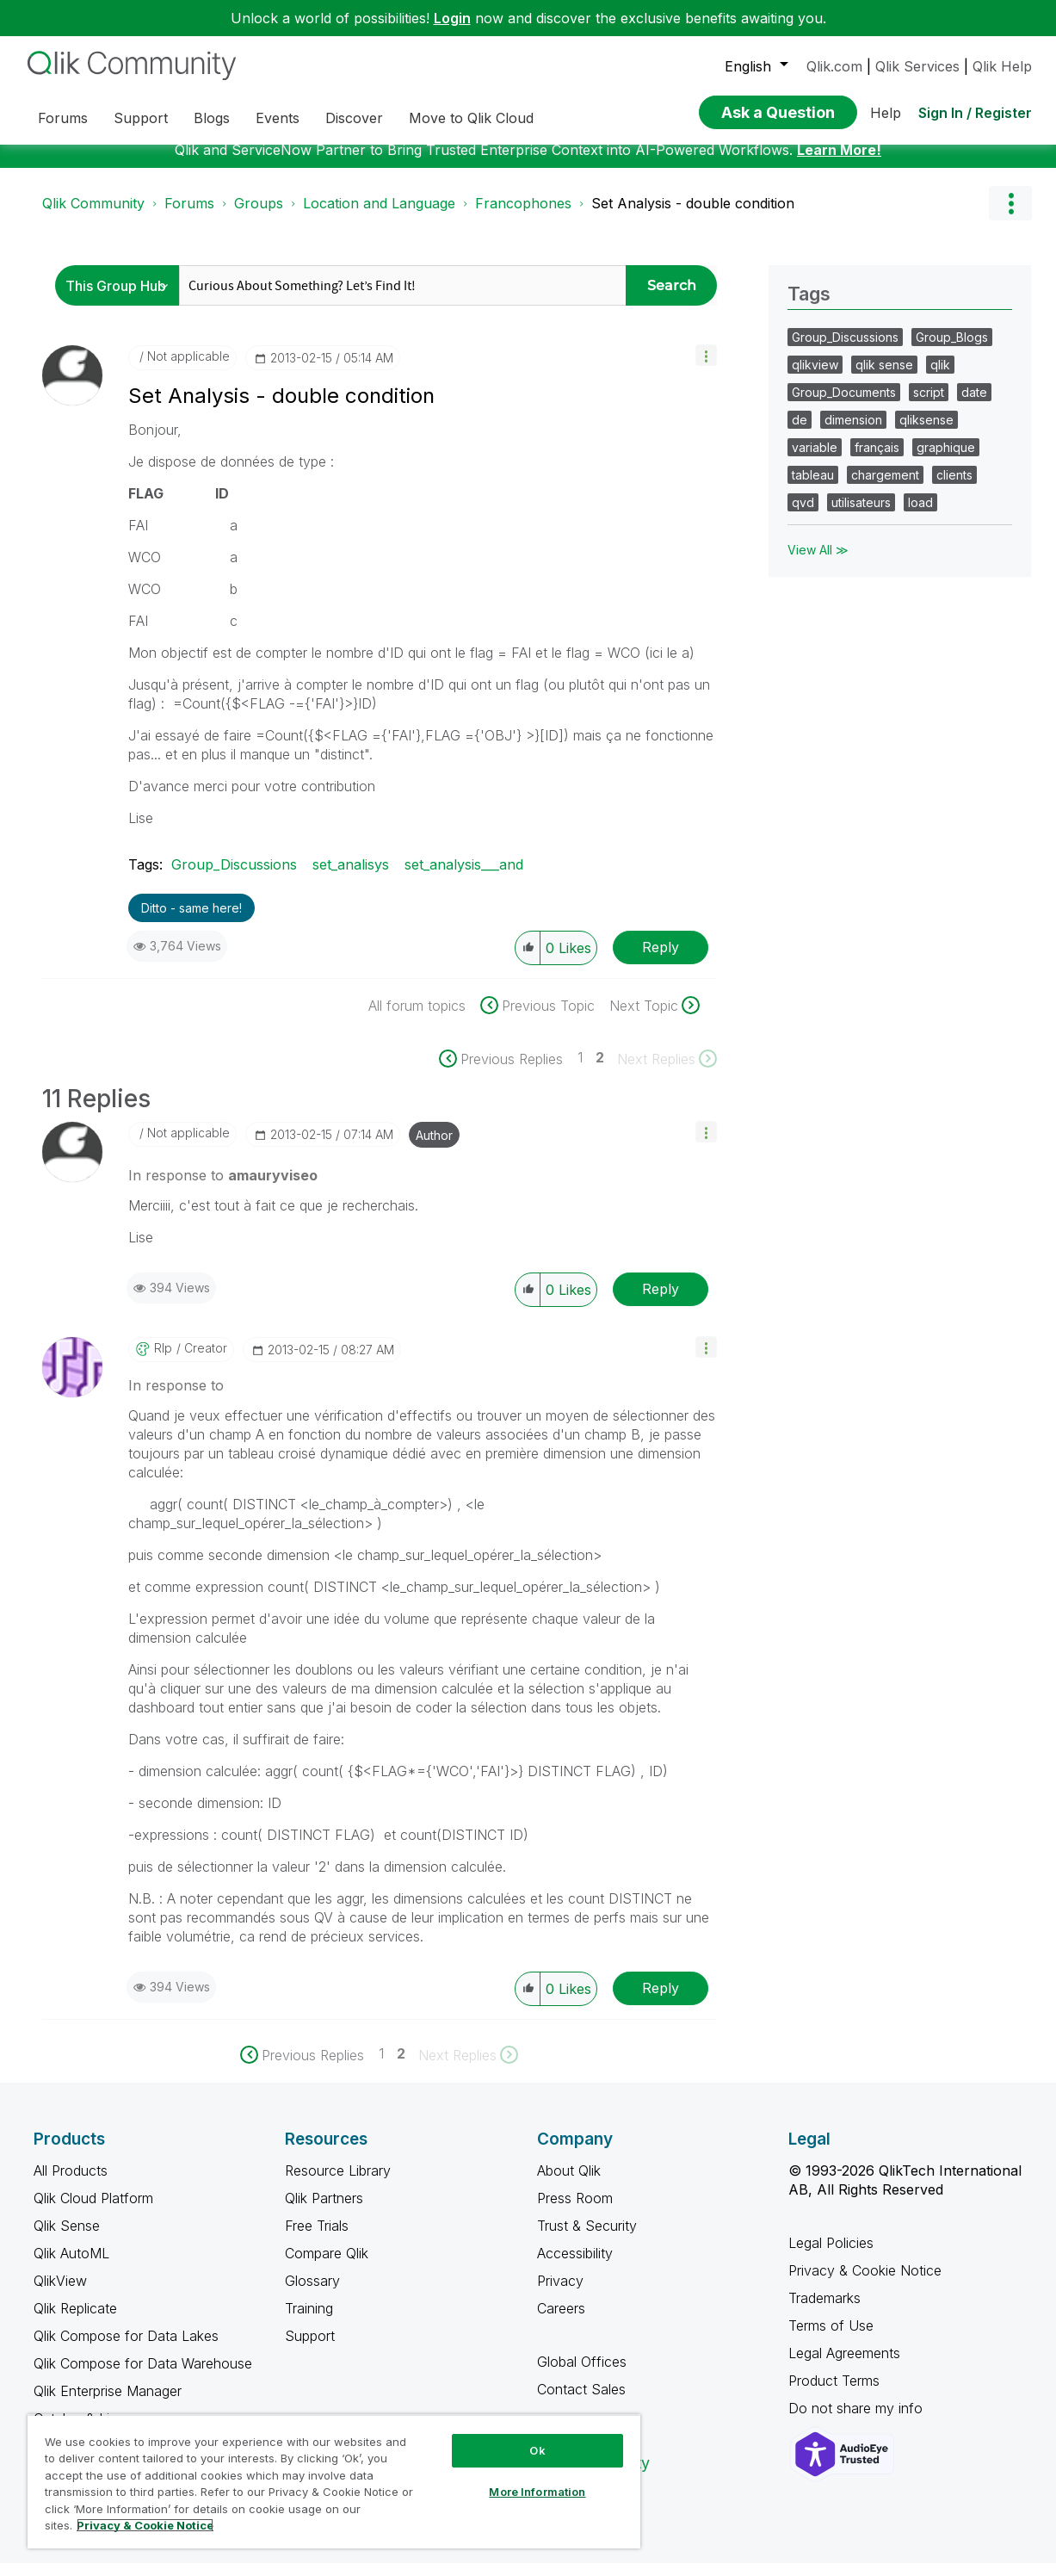 The width and height of the screenshot is (1056, 2576). Describe the element at coordinates (93, 2211) in the screenshot. I see `Qlik Cloud Platform` at that location.